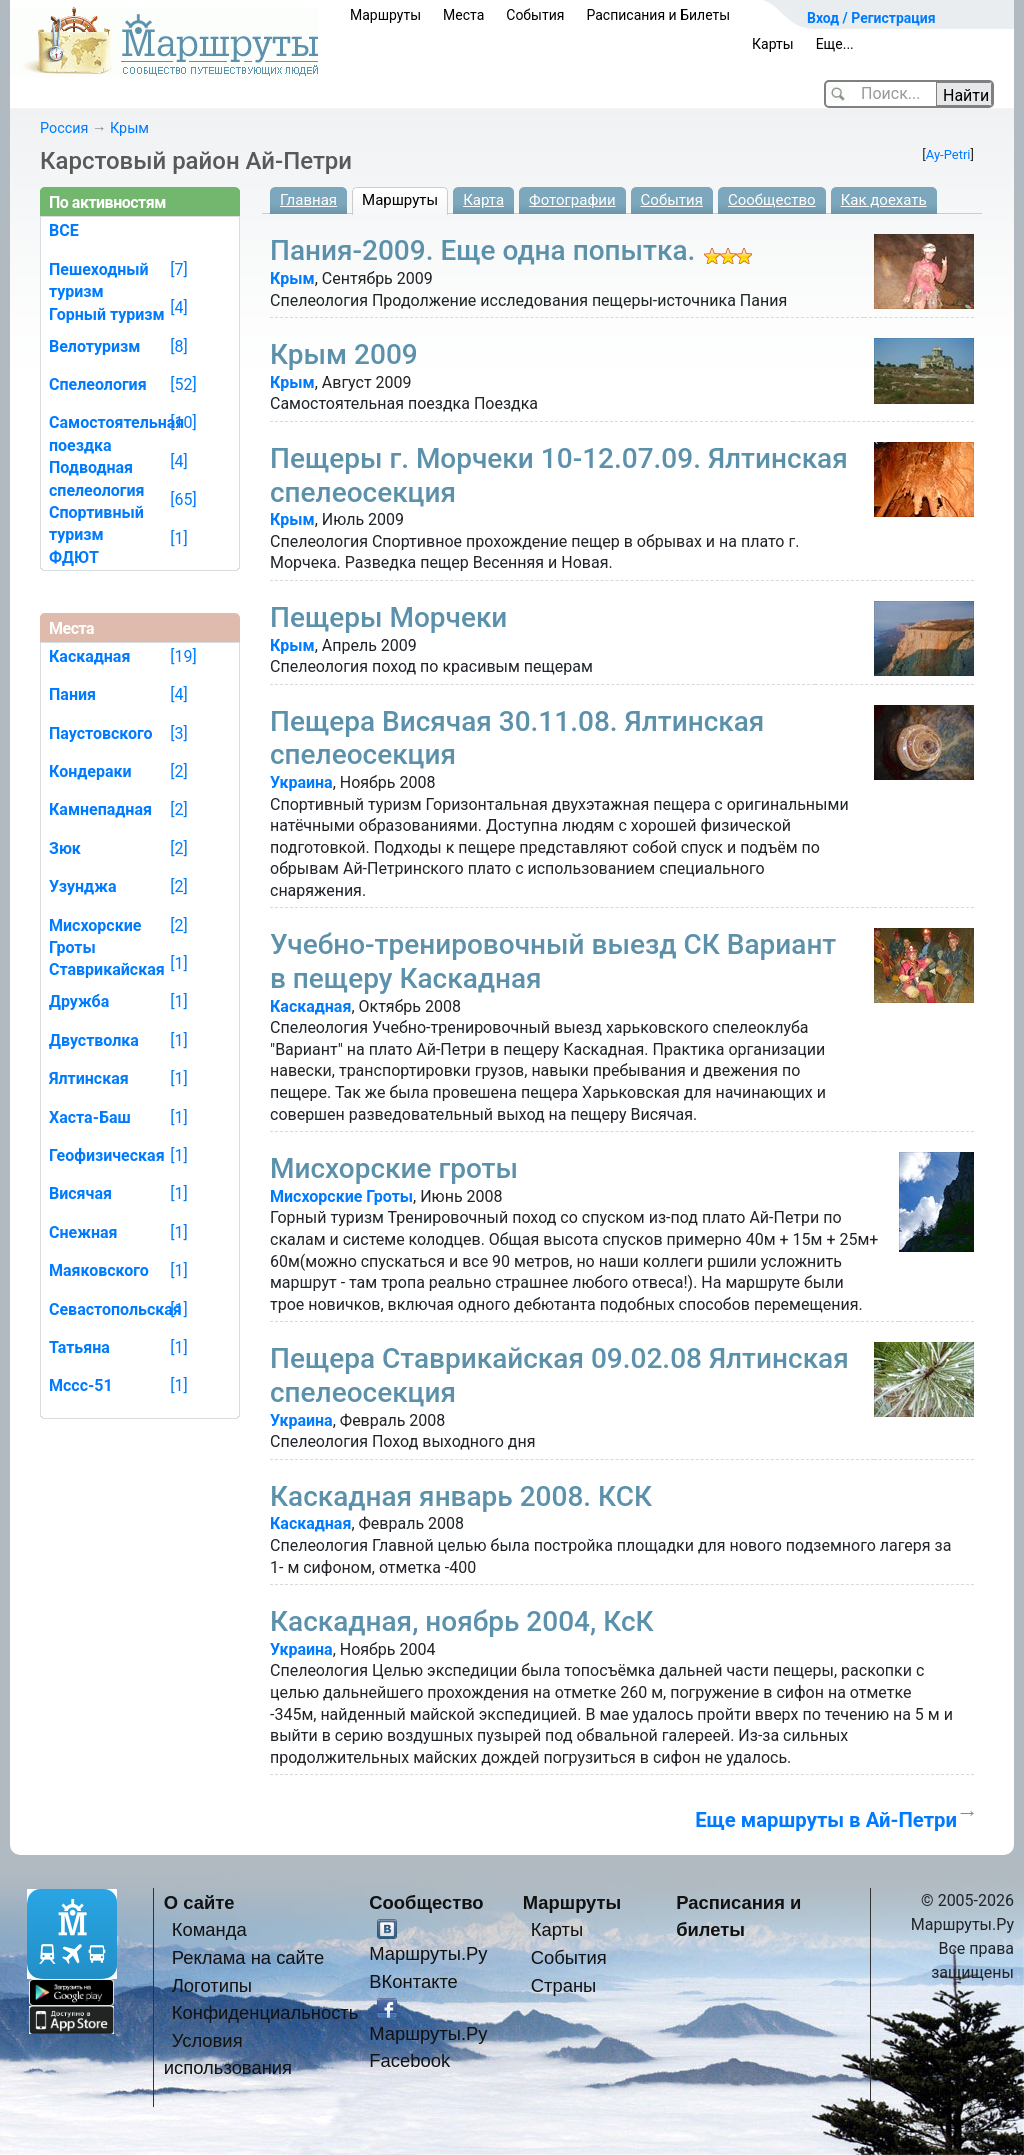 The height and width of the screenshot is (2155, 1024). Describe the element at coordinates (199, 1902) in the screenshot. I see `О сайте` at that location.